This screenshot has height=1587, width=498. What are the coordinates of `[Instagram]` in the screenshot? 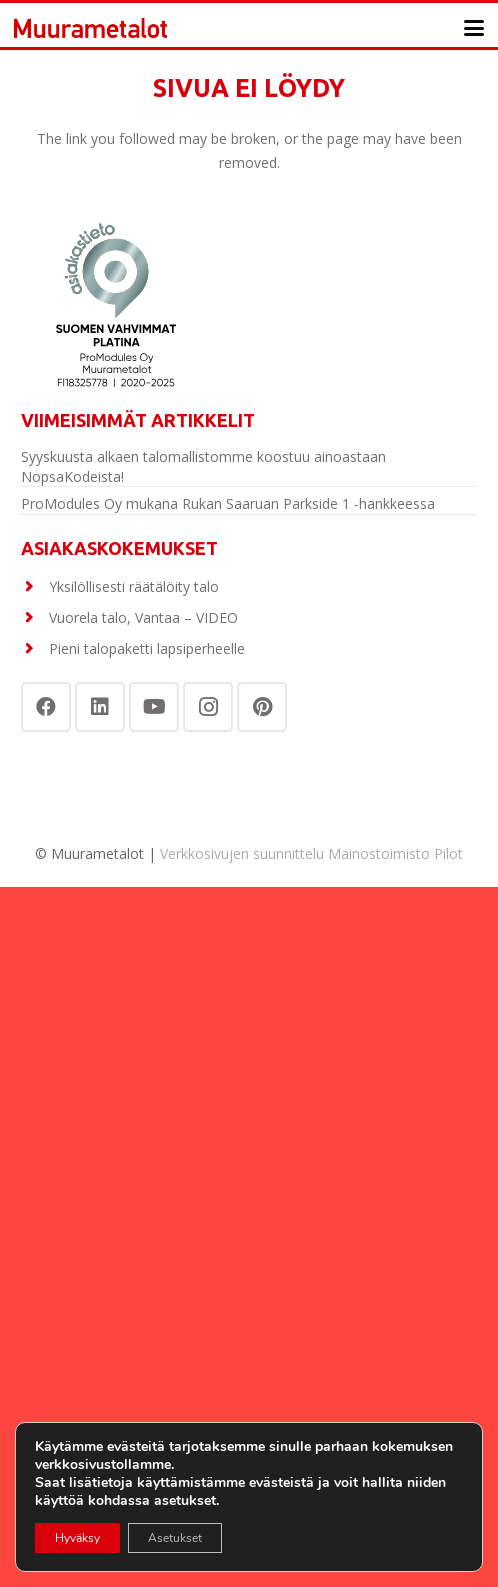 It's located at (208, 707).